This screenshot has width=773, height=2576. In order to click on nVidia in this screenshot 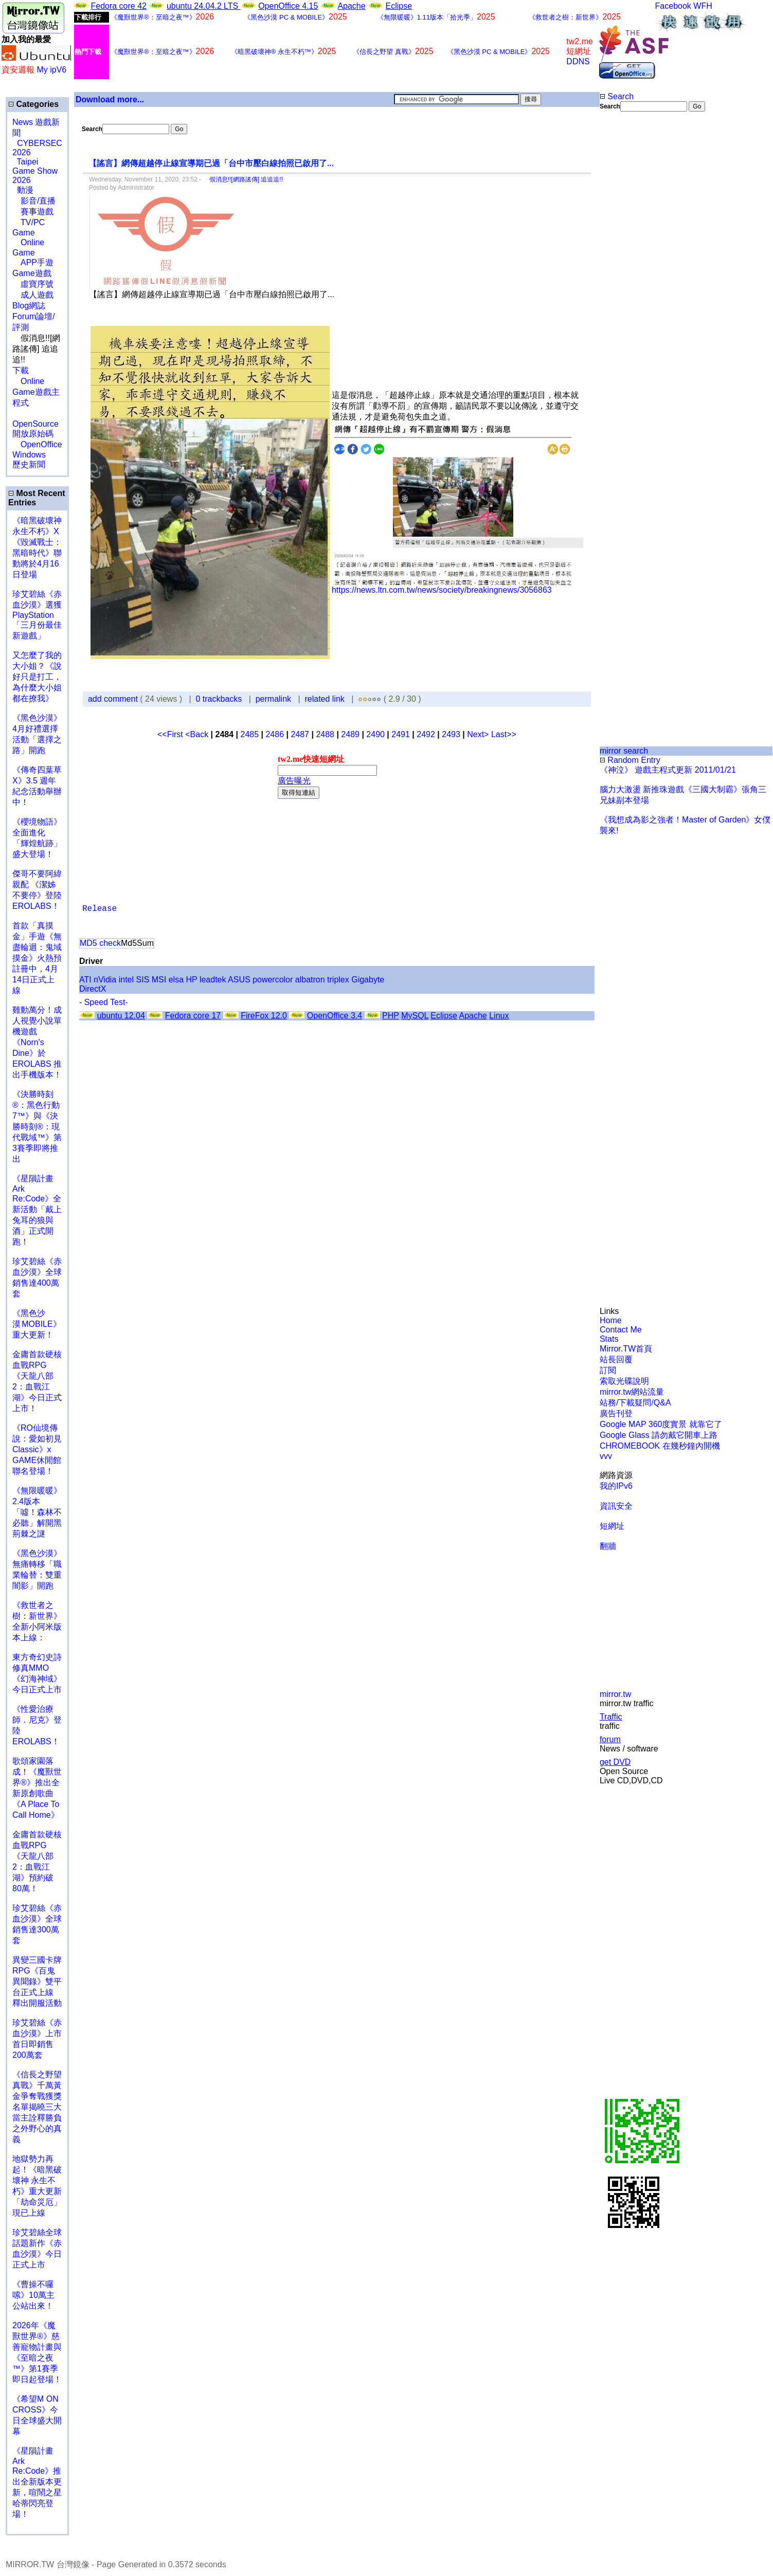, I will do `click(105, 979)`.